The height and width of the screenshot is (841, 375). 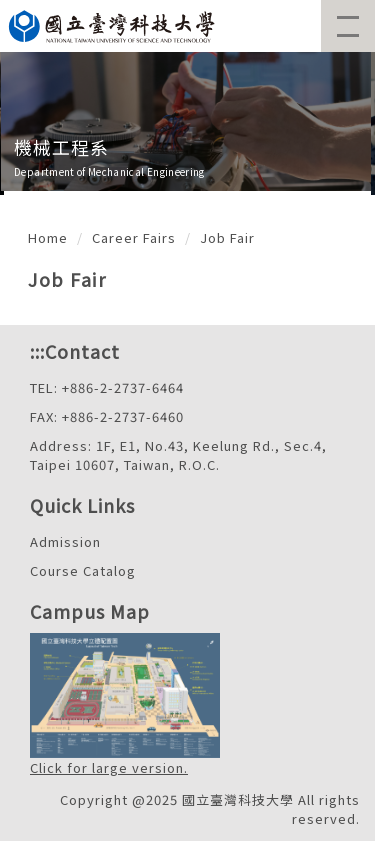 What do you see at coordinates (134, 237) in the screenshot?
I see `Career Fairs` at bounding box center [134, 237].